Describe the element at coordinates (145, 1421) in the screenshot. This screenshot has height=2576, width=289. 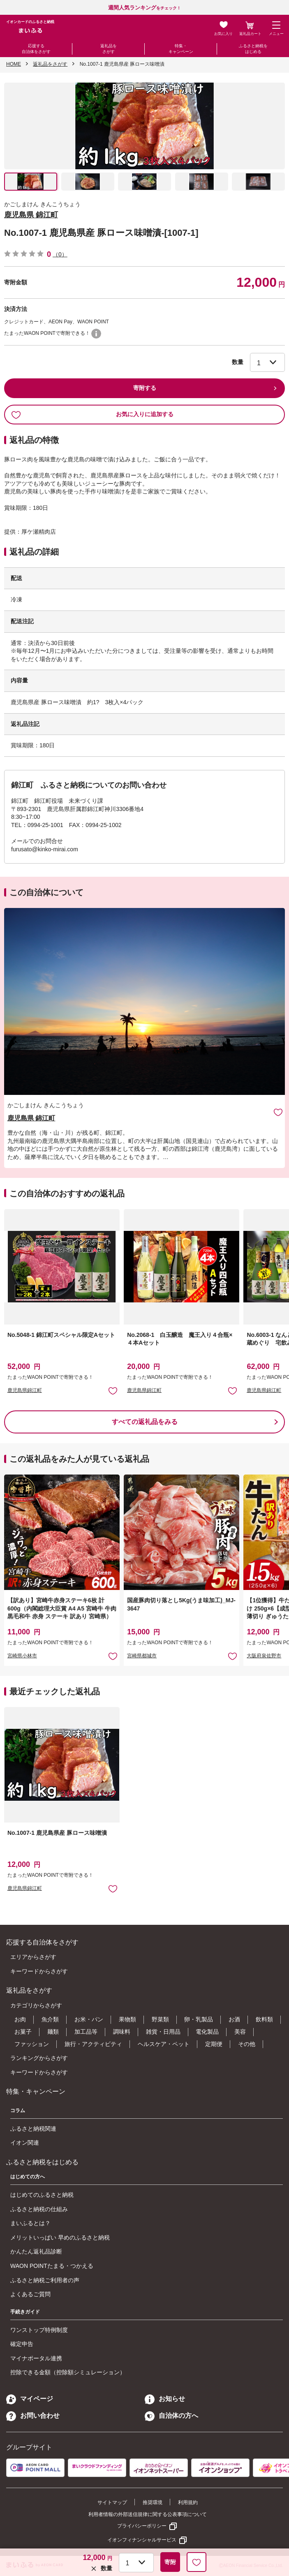
I see `すべての返礼品をみる` at that location.